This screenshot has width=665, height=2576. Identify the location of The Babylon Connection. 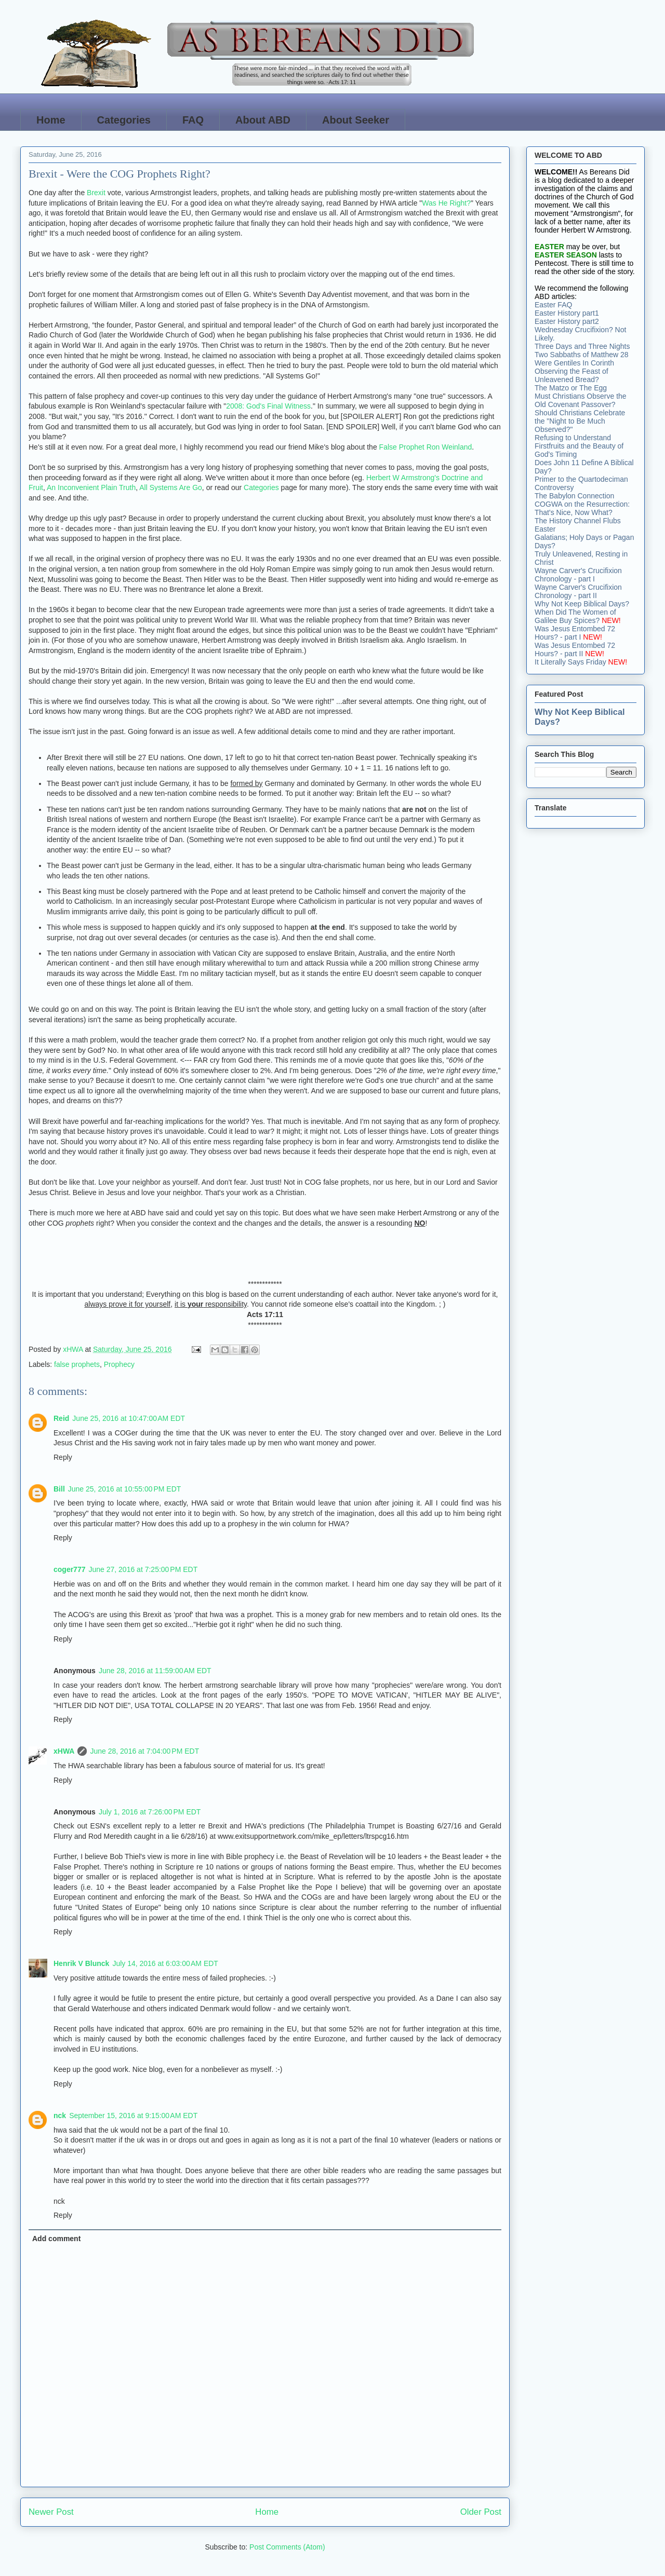
(574, 496).